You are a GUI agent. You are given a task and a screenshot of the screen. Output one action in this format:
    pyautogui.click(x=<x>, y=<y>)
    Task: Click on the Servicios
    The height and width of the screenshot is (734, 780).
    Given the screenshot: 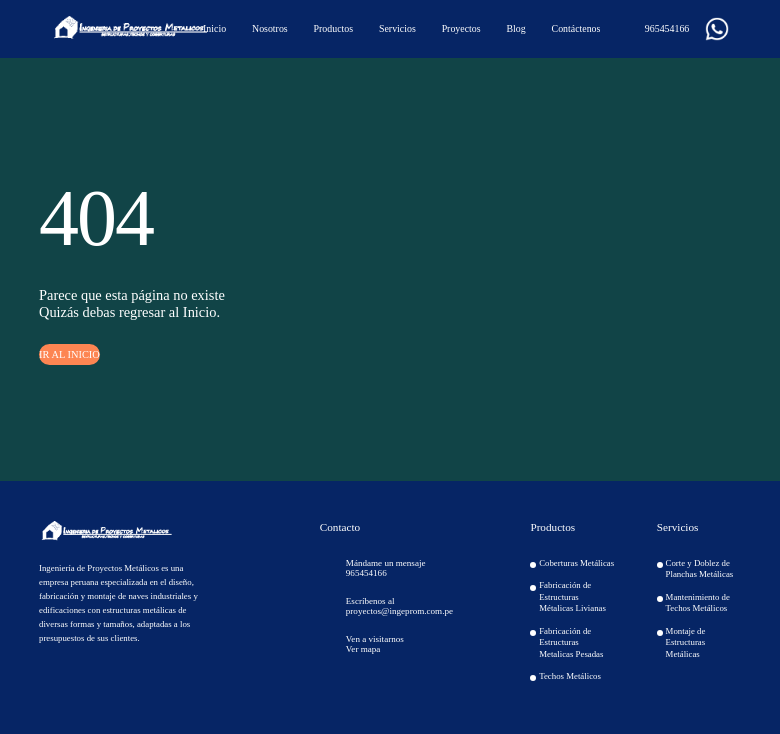 What is the action you would take?
    pyautogui.click(x=397, y=28)
    